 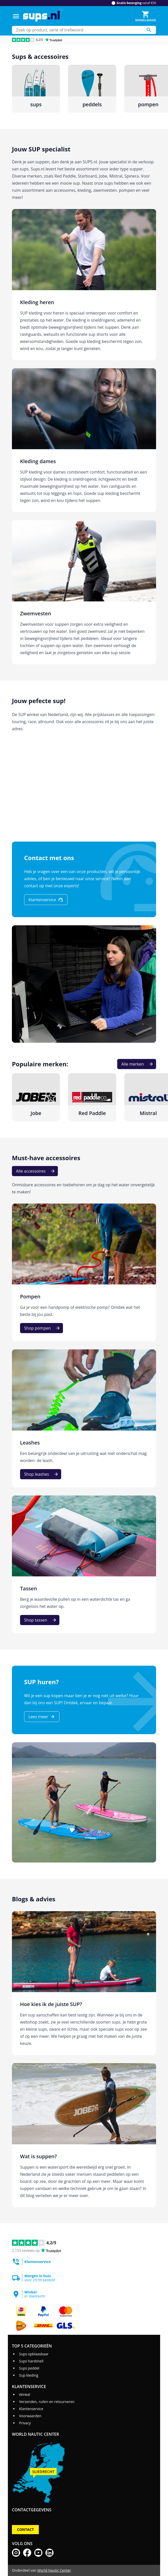 I want to click on [Shop pompen], so click(x=41, y=1328).